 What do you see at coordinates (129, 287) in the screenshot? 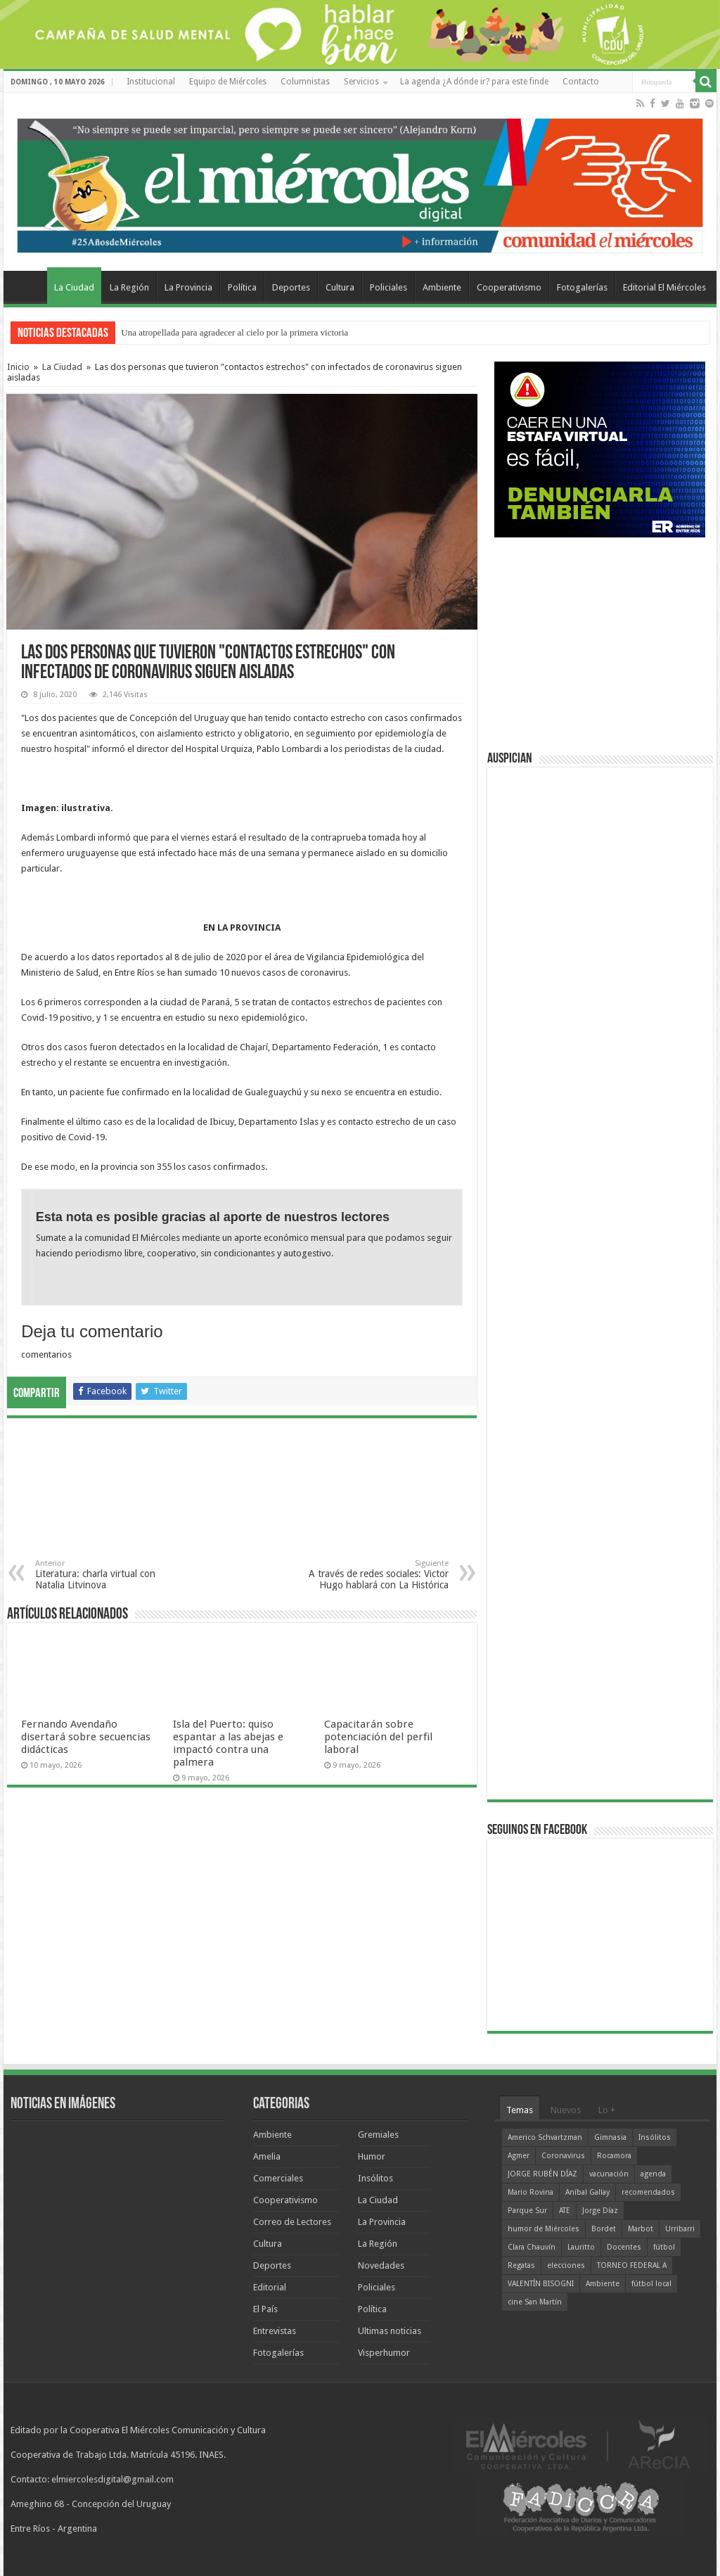
I see `La Región` at bounding box center [129, 287].